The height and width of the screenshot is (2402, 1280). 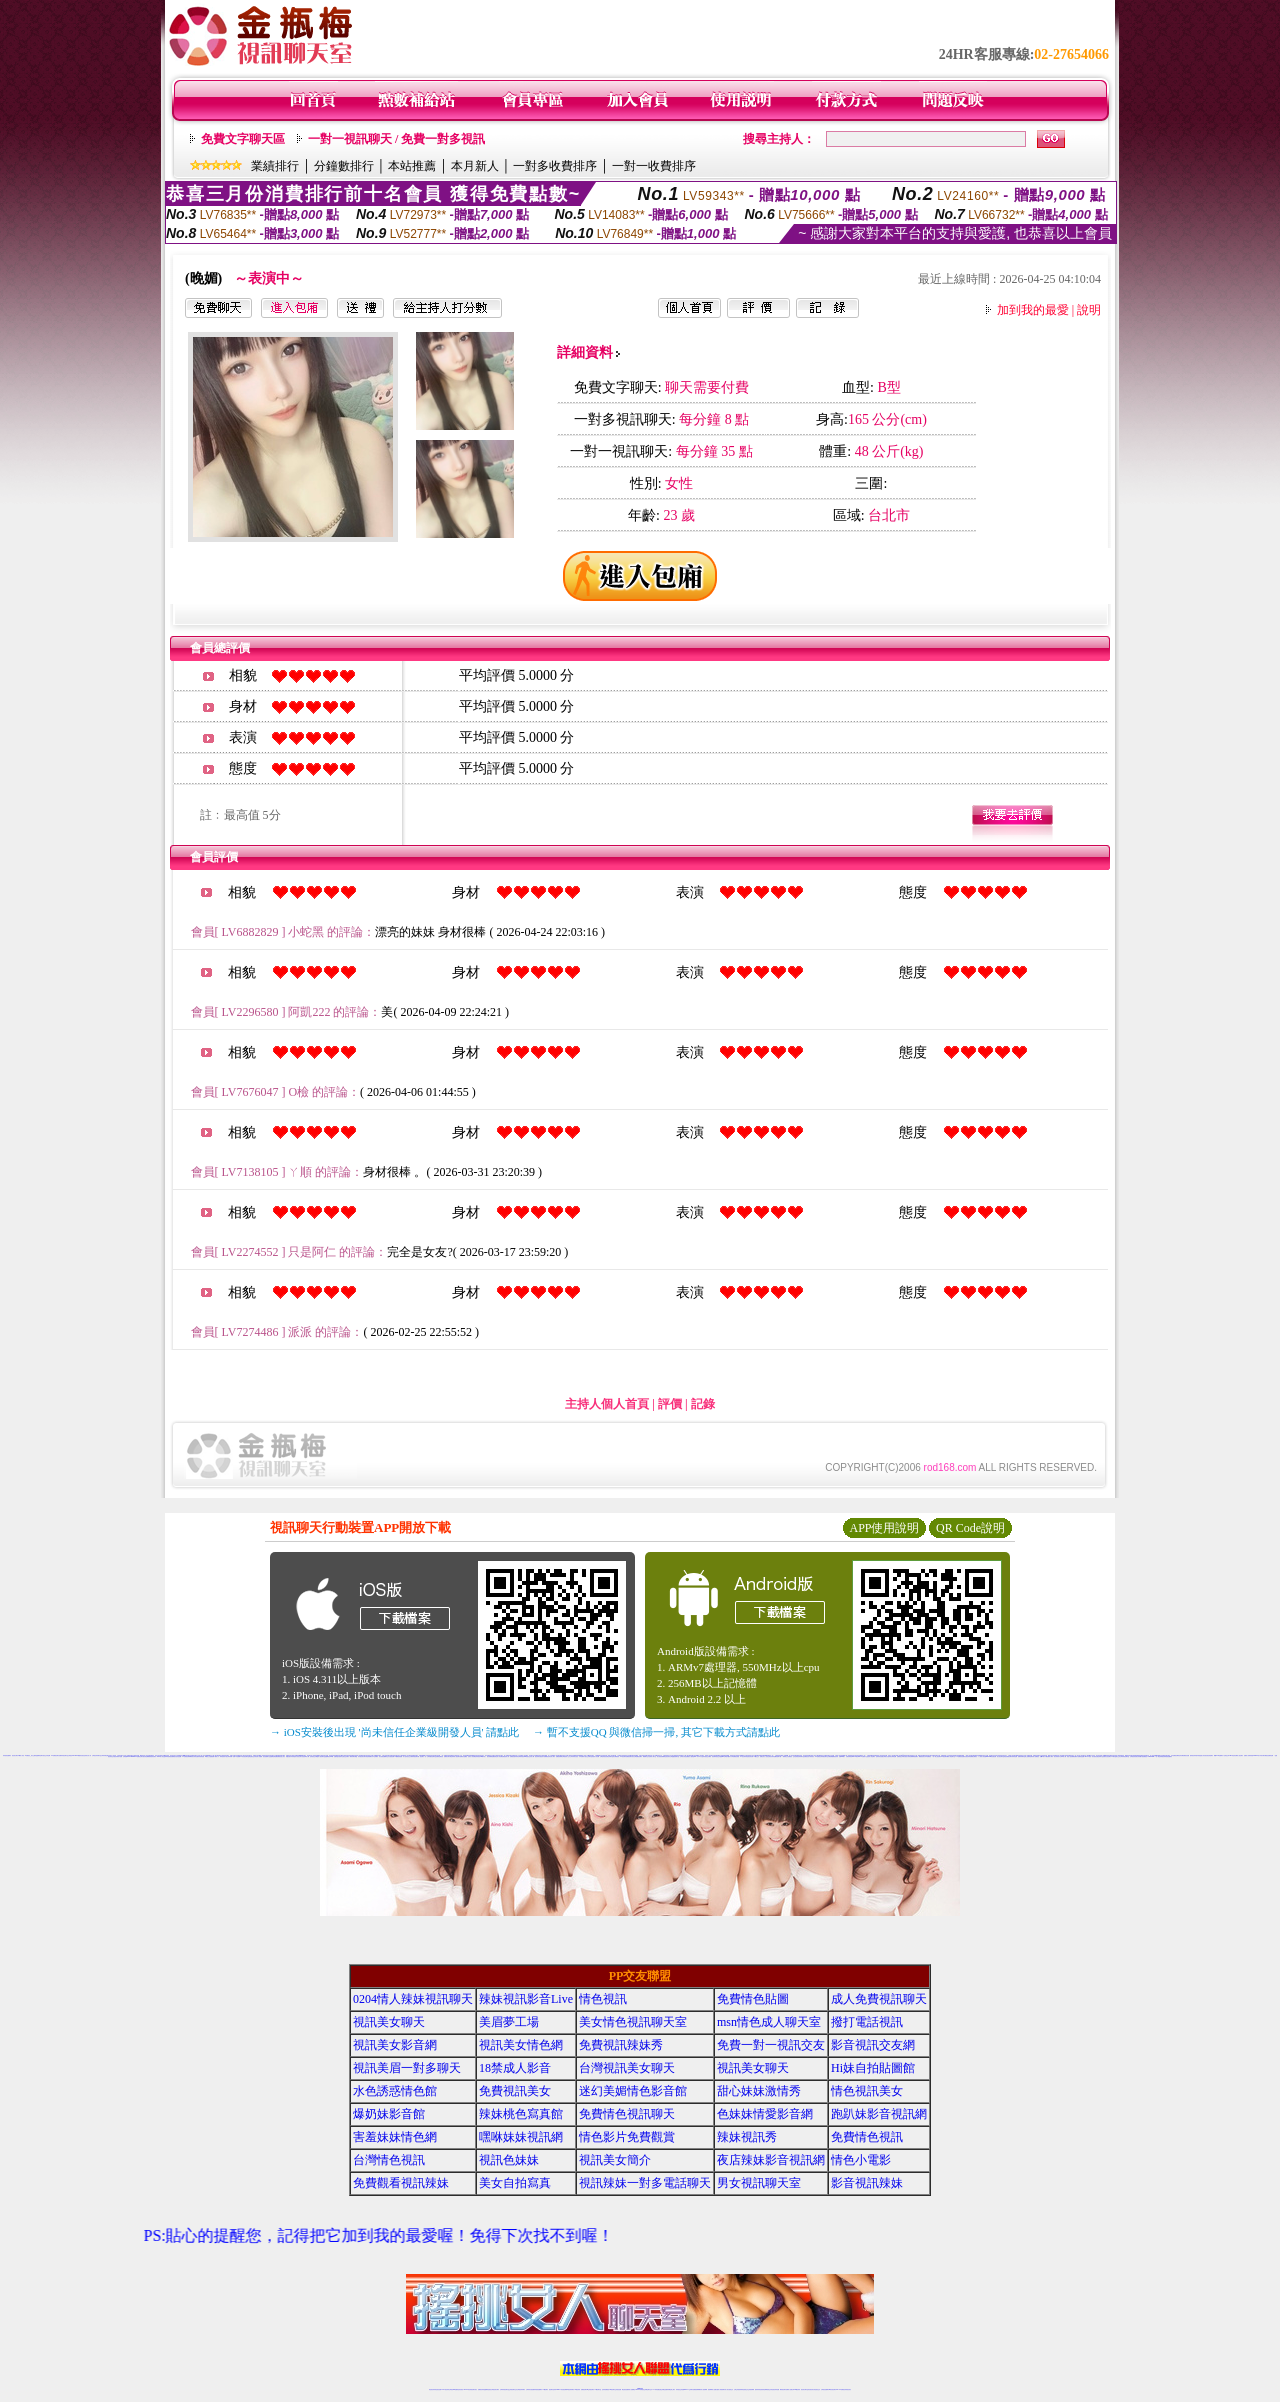 What do you see at coordinates (745, 2389) in the screenshot?
I see `情色視頻交友` at bounding box center [745, 2389].